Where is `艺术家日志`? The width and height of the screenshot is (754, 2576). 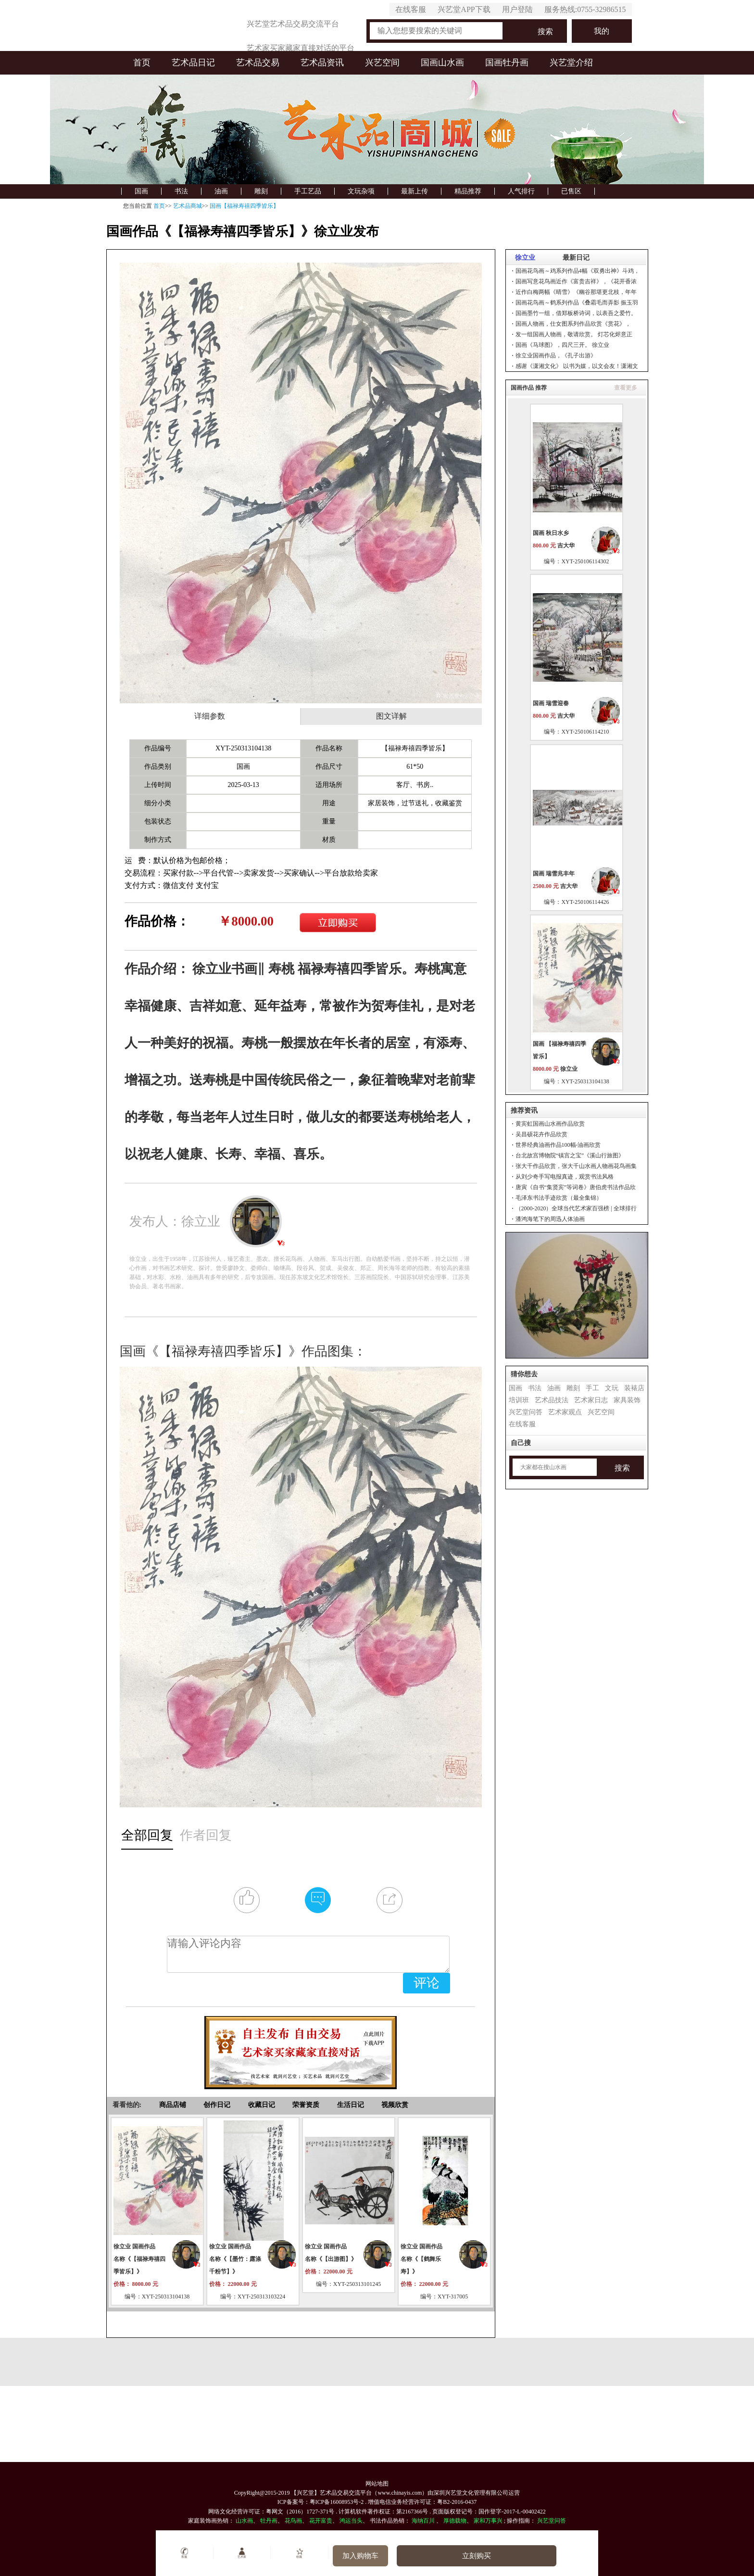 艺术家日志 is located at coordinates (591, 1400).